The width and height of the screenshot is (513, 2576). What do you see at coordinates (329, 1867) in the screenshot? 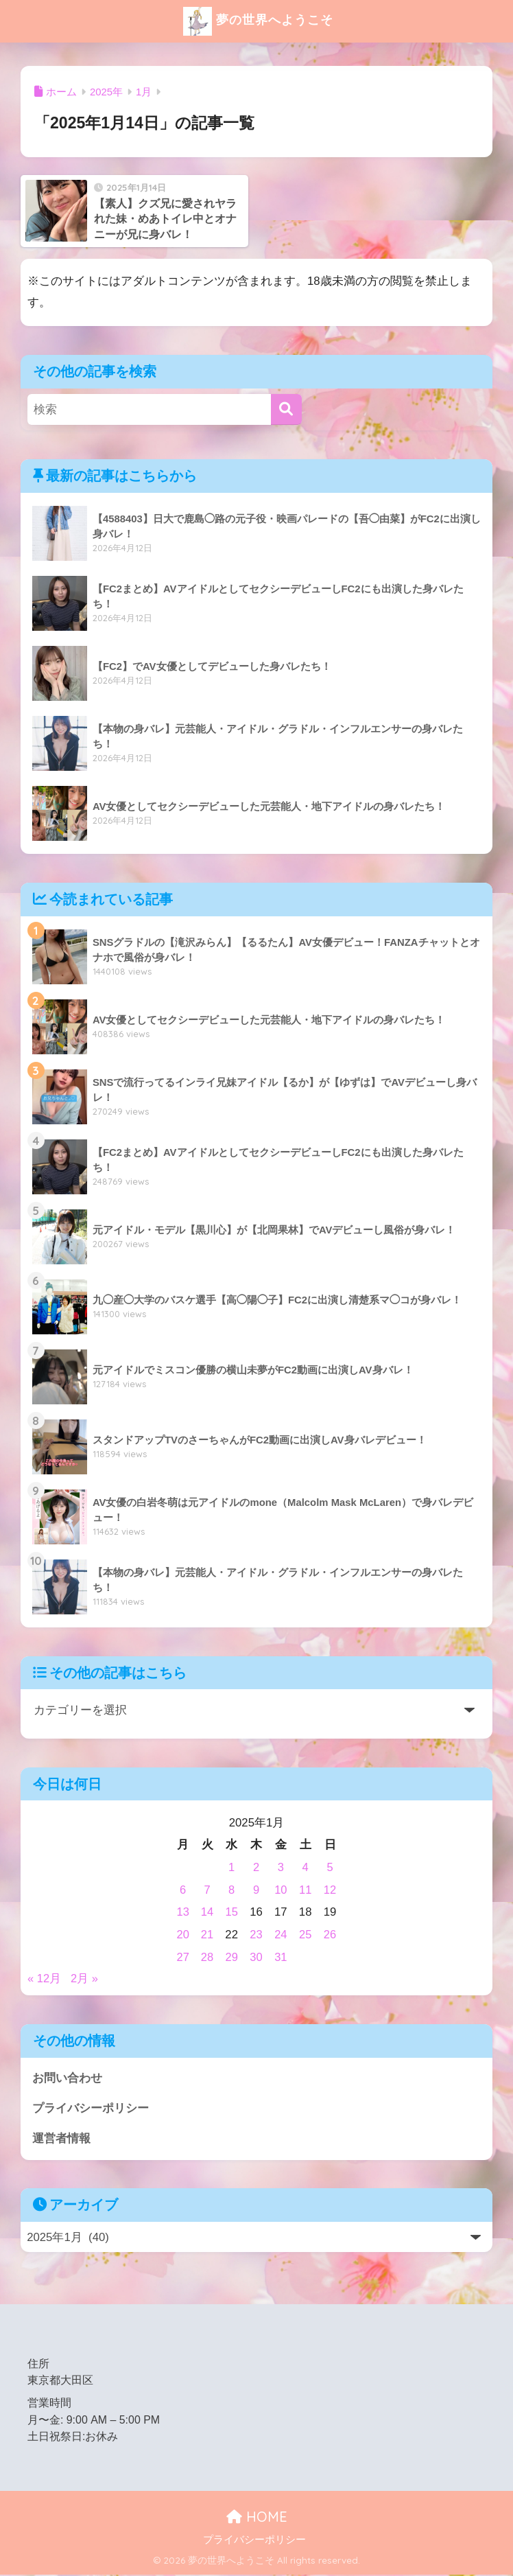
I see `5 [2025年1月5日 に投稿を公開]` at bounding box center [329, 1867].